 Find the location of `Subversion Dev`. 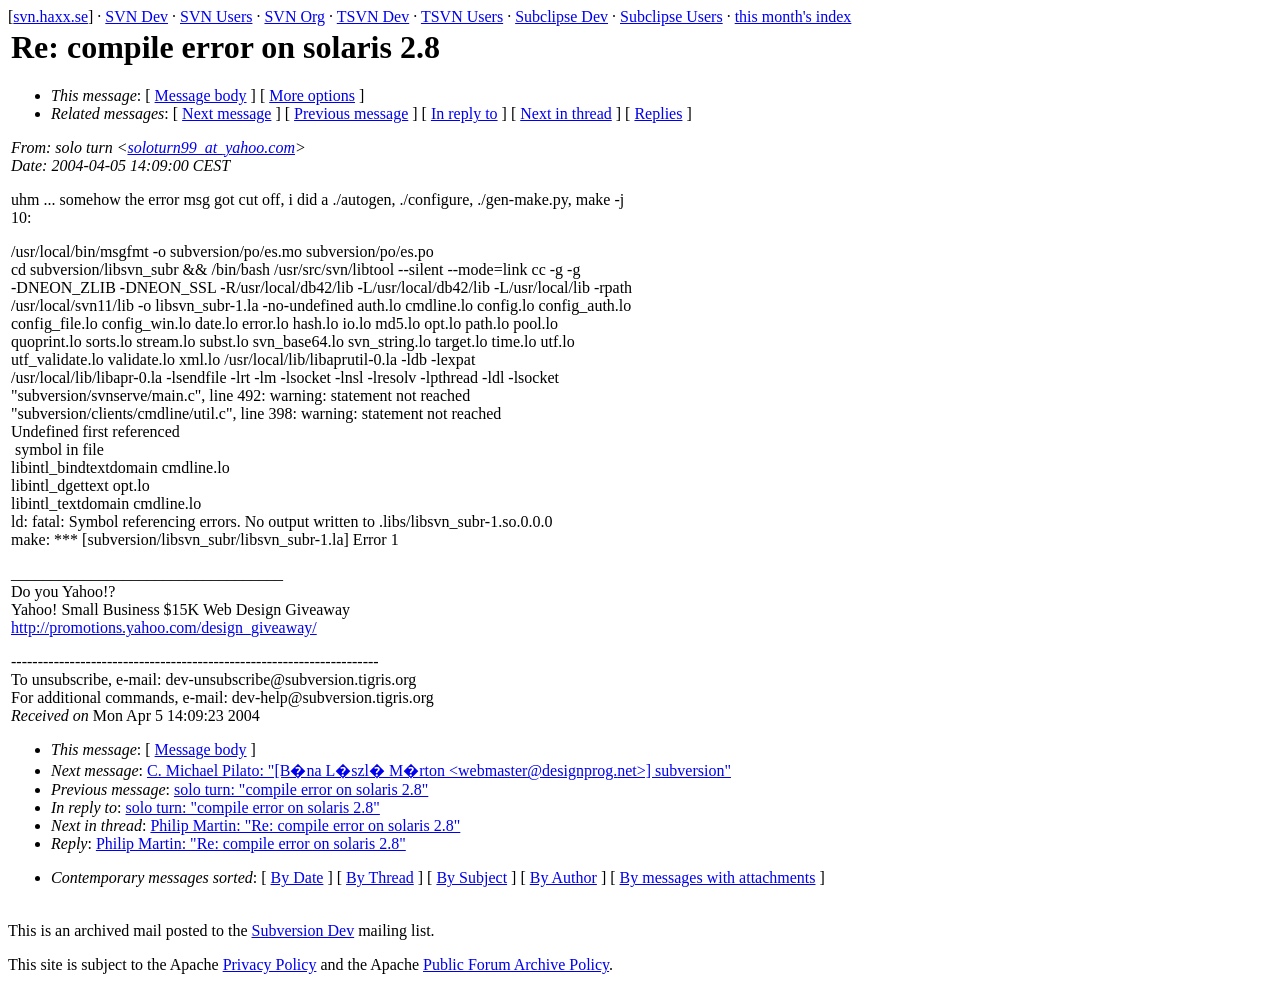

Subversion Dev is located at coordinates (303, 930).